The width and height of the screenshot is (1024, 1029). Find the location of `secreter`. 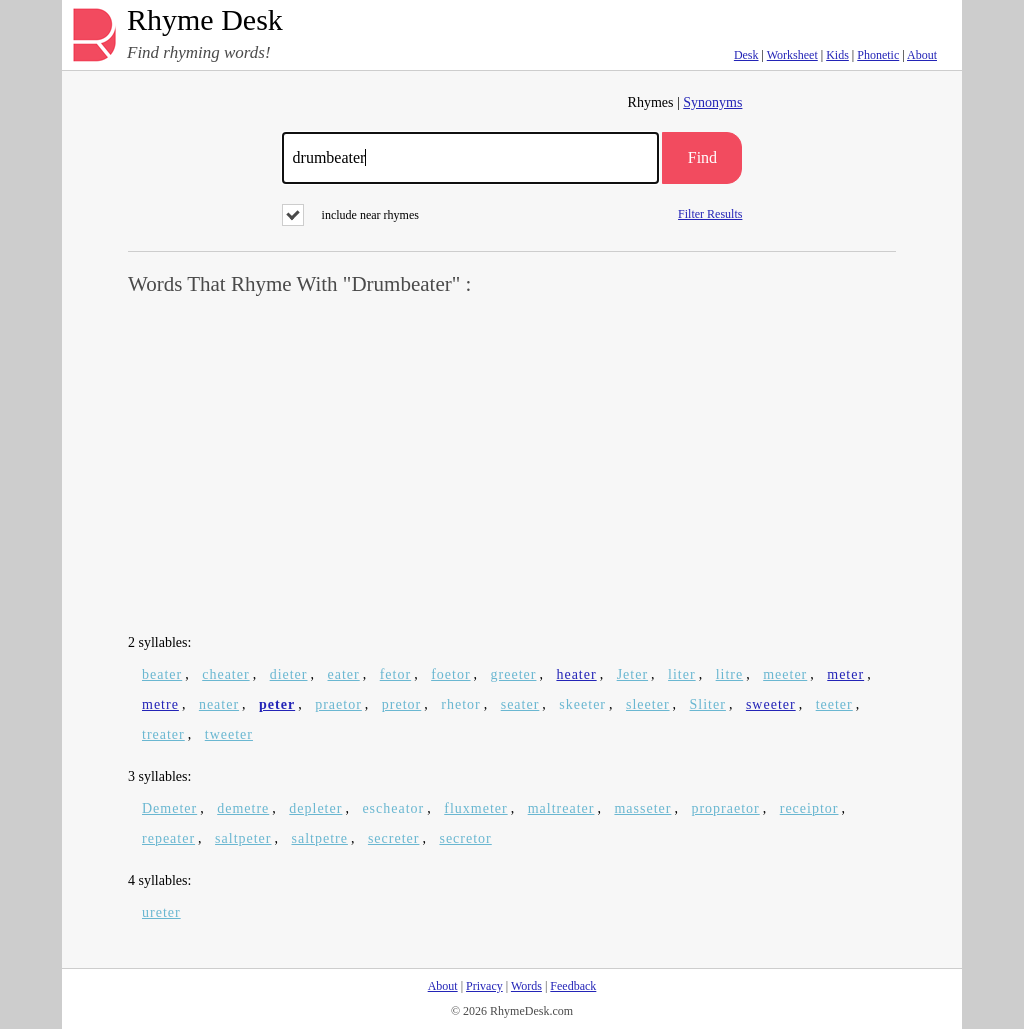

secreter is located at coordinates (394, 838).